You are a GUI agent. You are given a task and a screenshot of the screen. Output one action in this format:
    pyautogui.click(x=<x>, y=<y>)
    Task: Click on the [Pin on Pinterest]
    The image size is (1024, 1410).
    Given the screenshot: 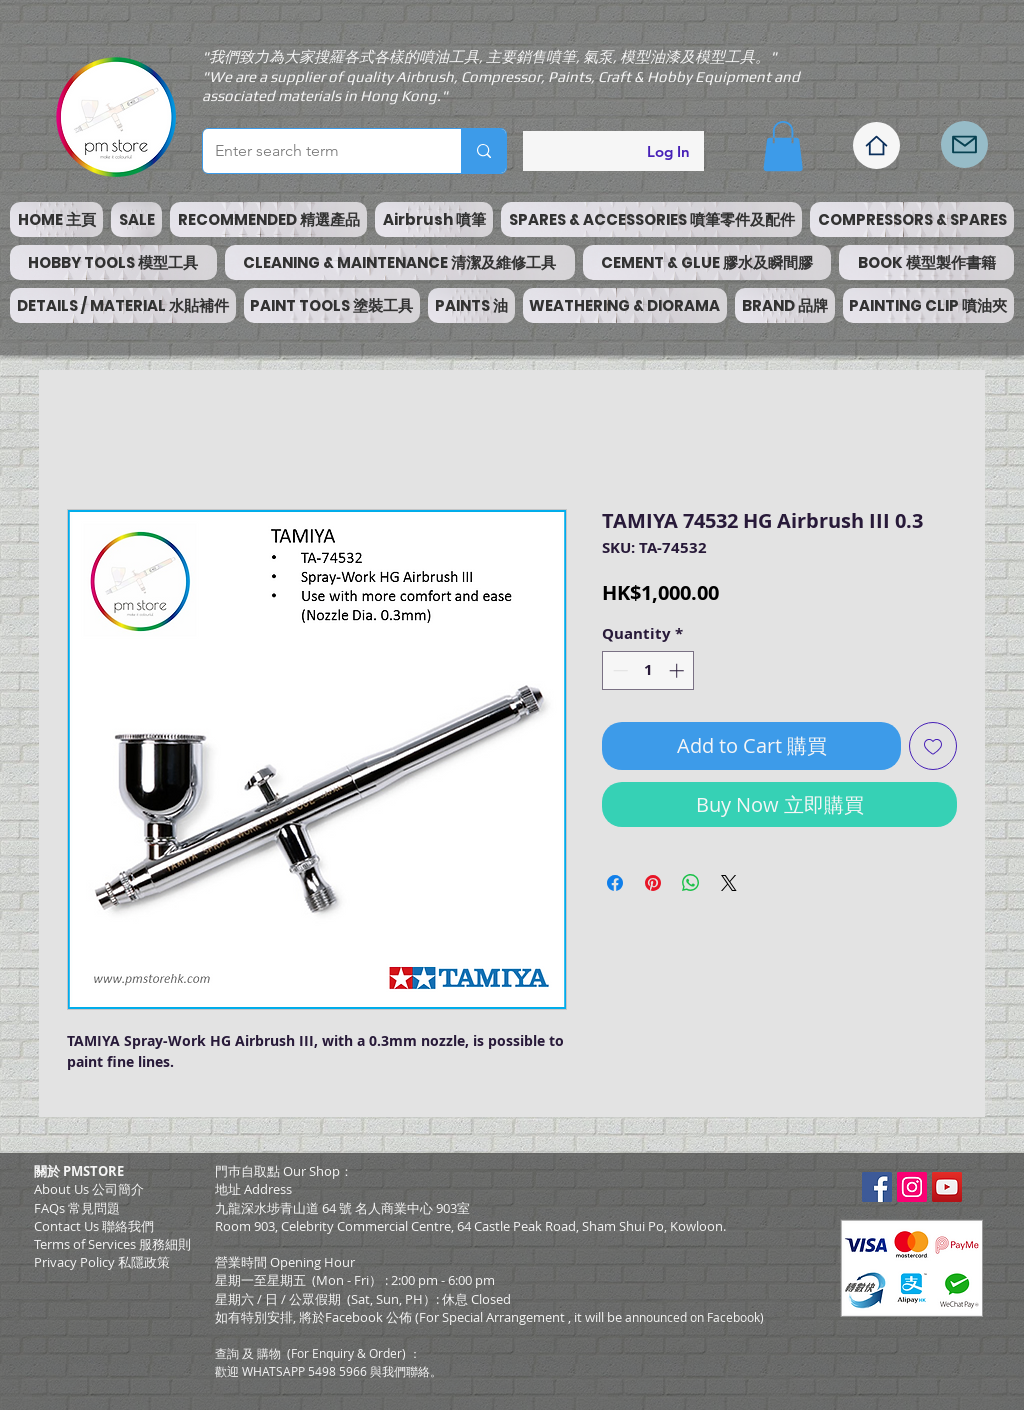 What is the action you would take?
    pyautogui.click(x=653, y=883)
    